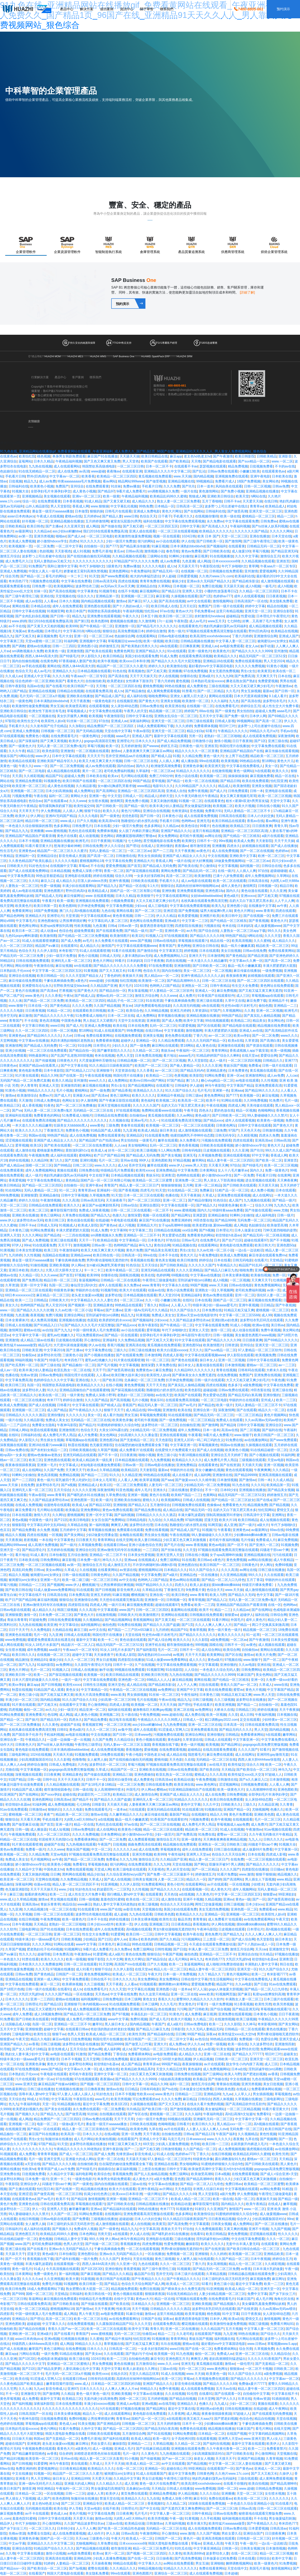  Describe the element at coordinates (45, 1565) in the screenshot. I see `一区二区三区视频在线观看` at that location.